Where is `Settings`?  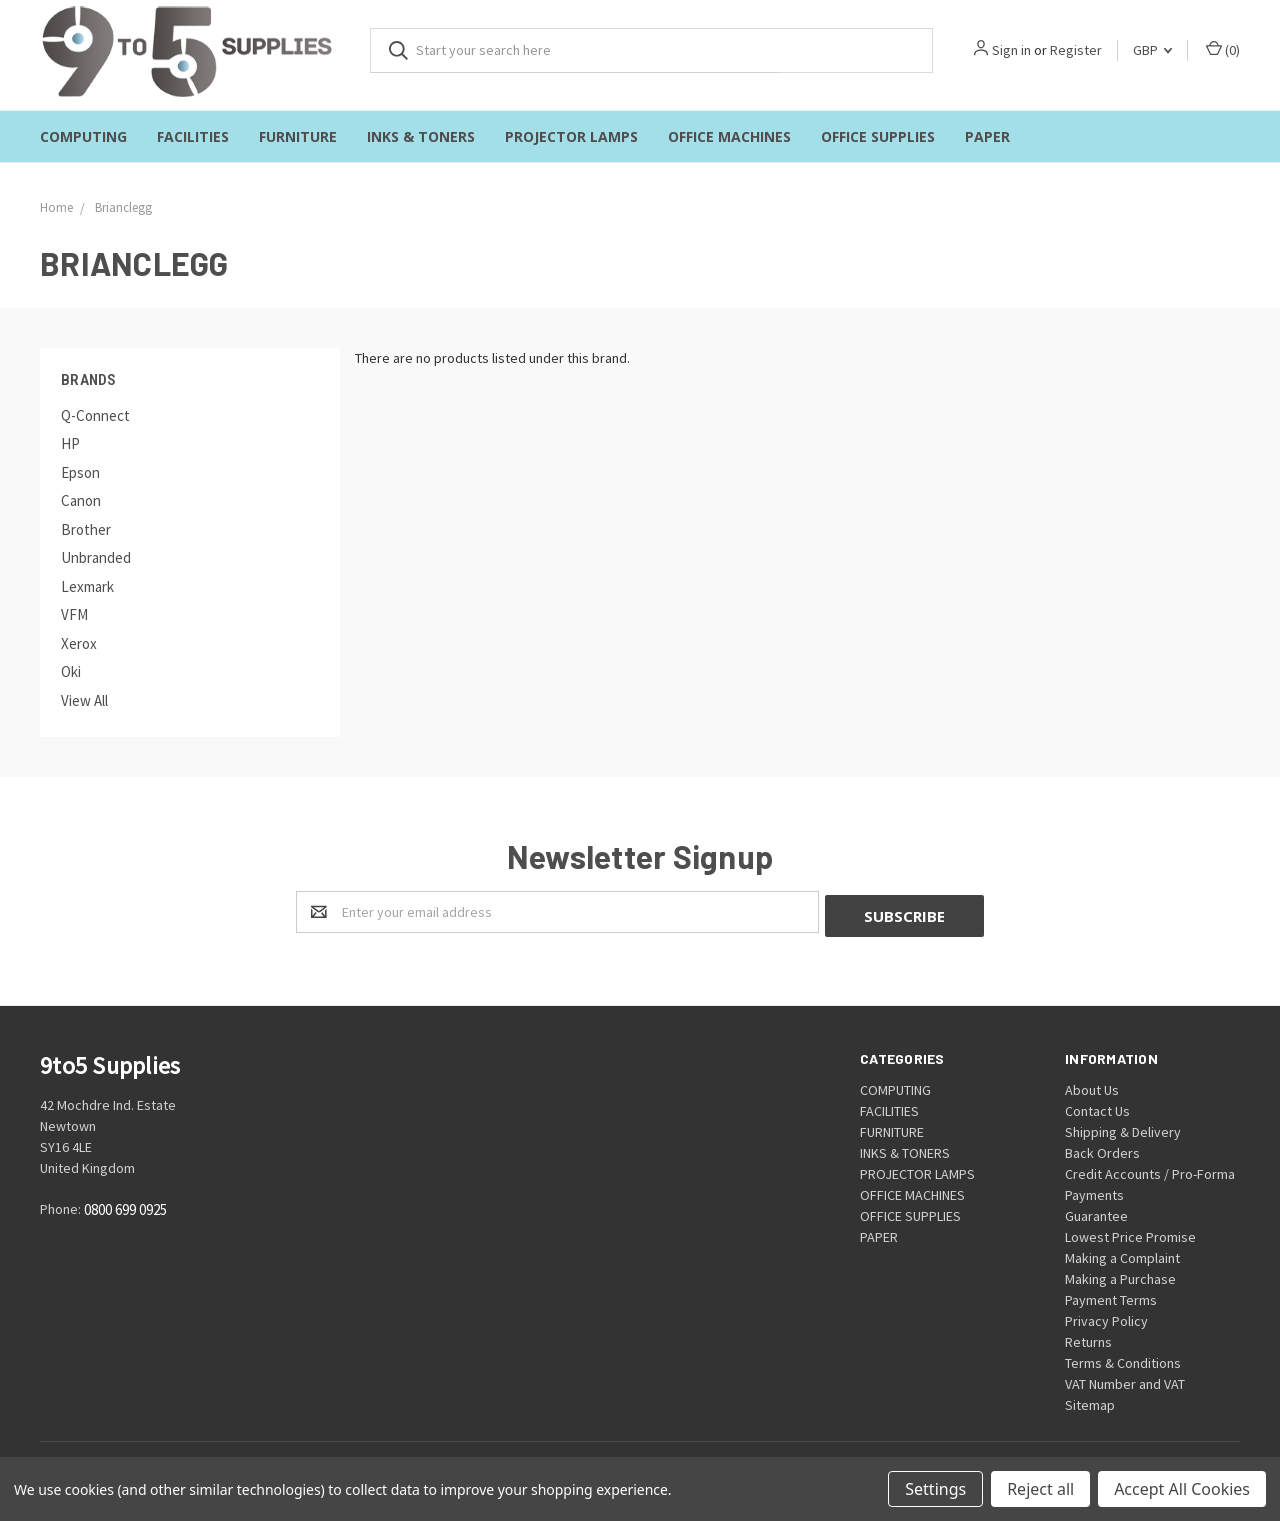 Settings is located at coordinates (935, 1489).